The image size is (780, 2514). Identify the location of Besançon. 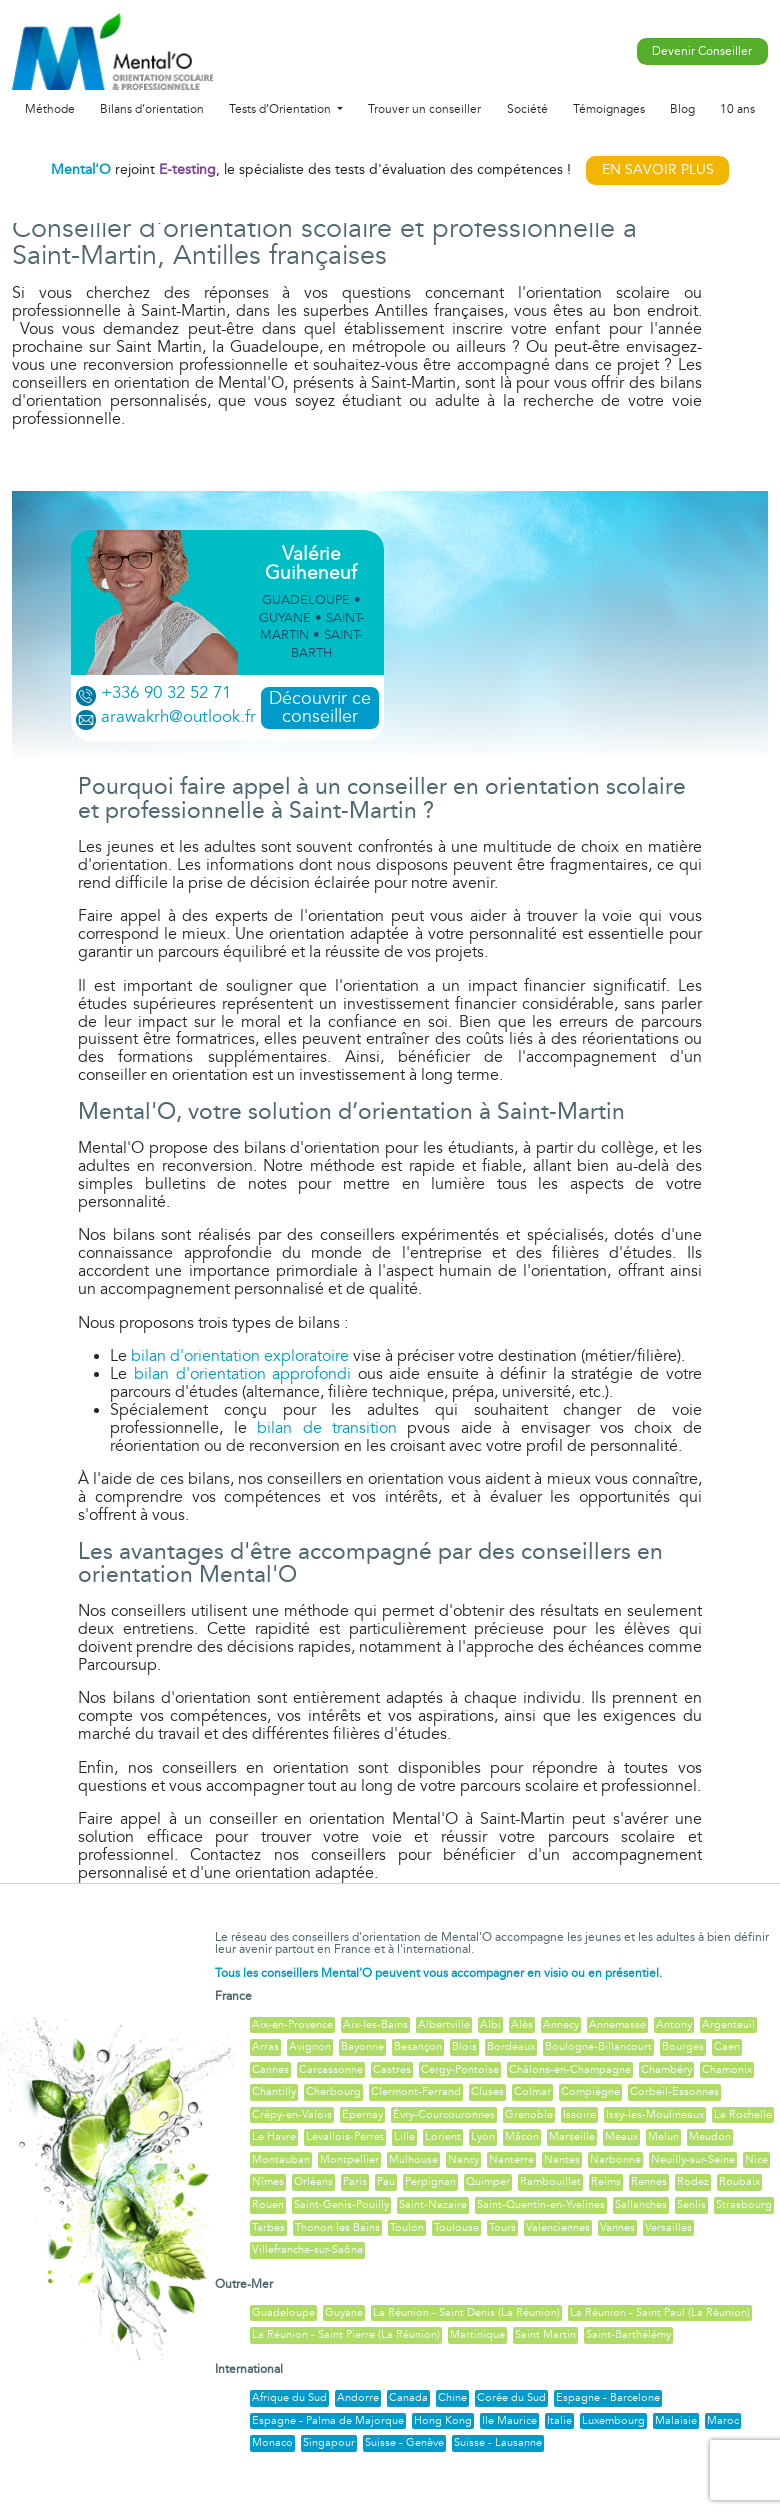
(418, 2046).